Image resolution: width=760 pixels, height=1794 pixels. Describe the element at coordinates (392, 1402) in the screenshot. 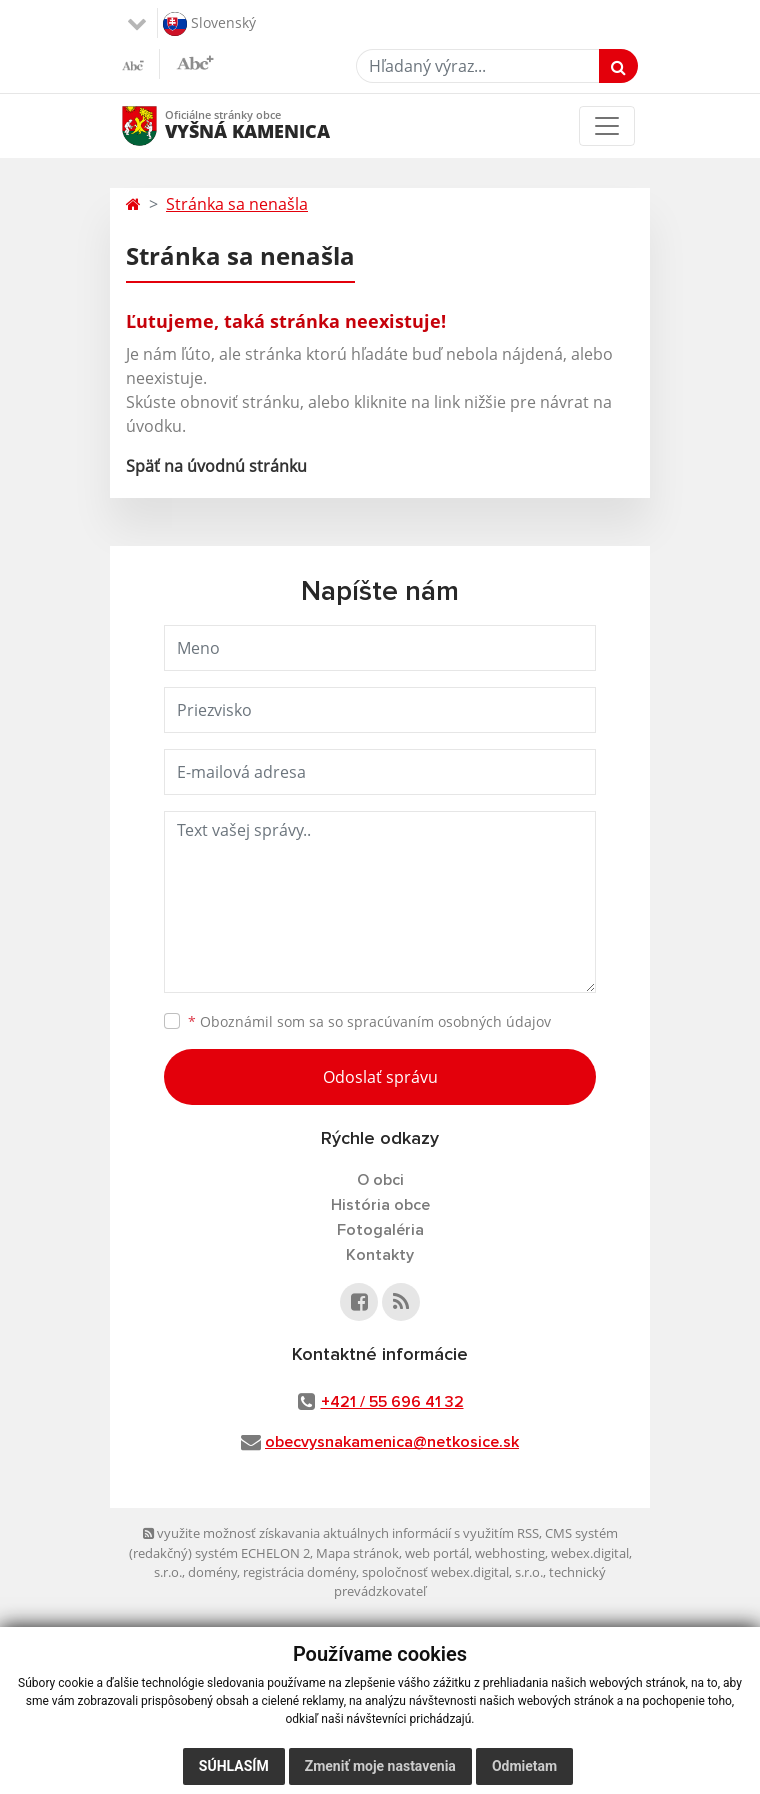

I see `+421 / 55 696 41 32` at that location.